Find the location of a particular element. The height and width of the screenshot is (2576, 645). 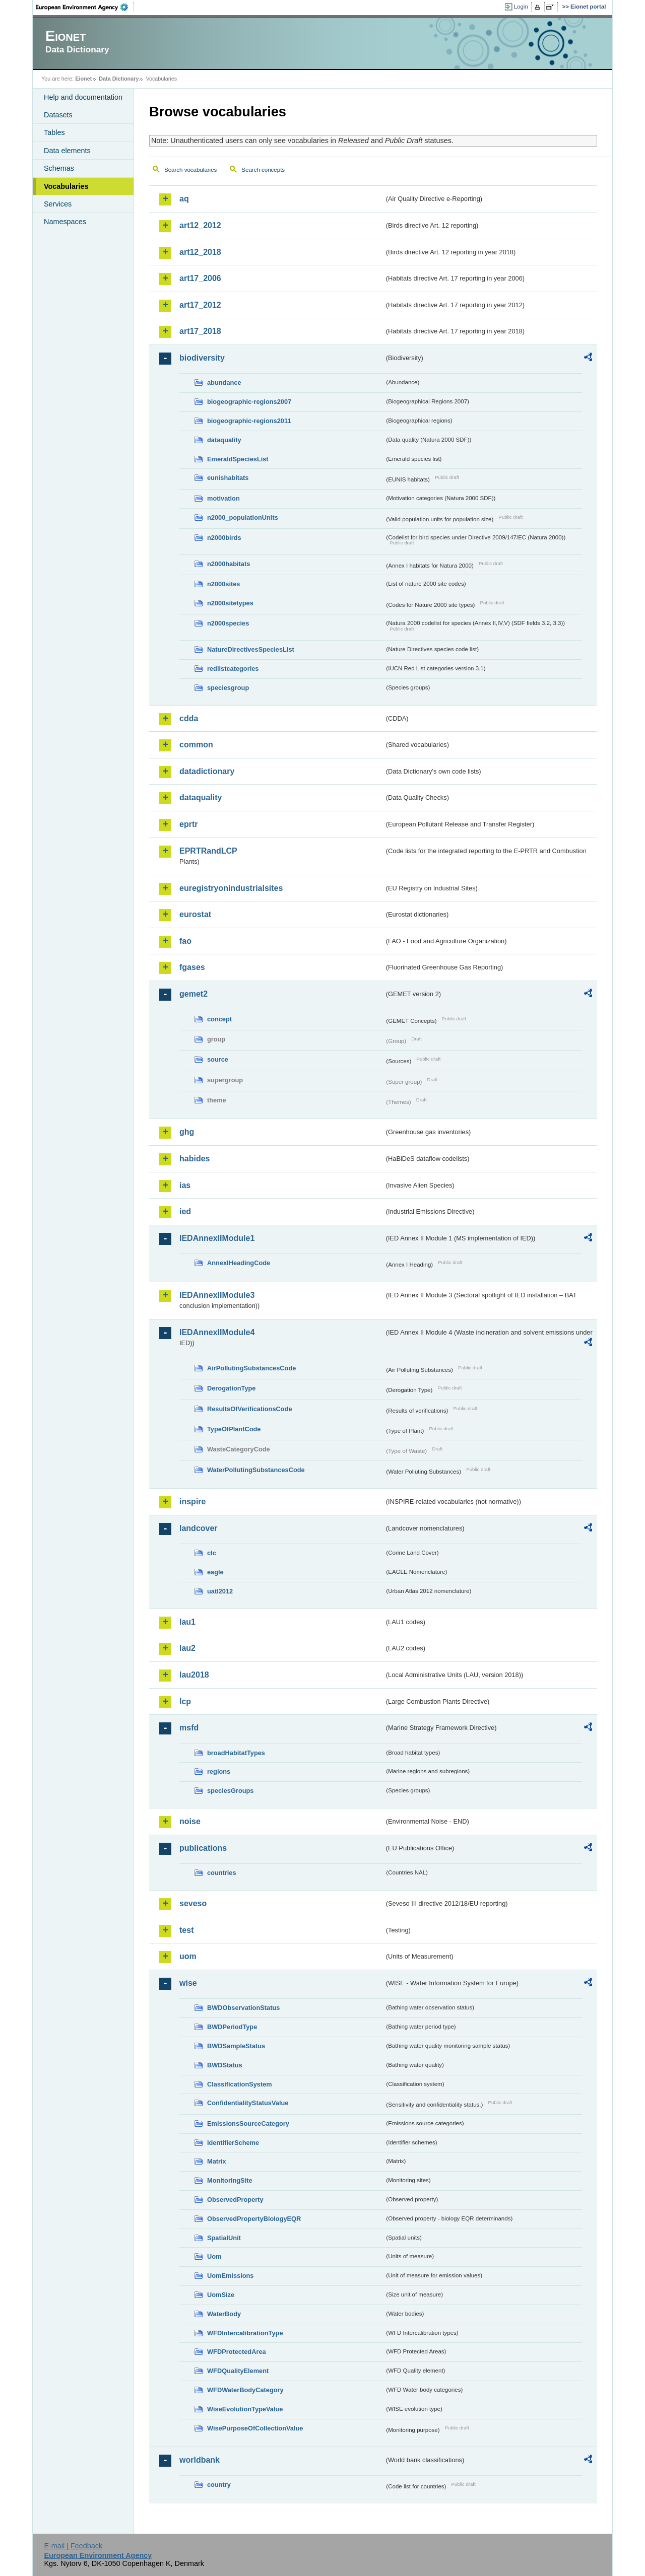

aq is located at coordinates (184, 198).